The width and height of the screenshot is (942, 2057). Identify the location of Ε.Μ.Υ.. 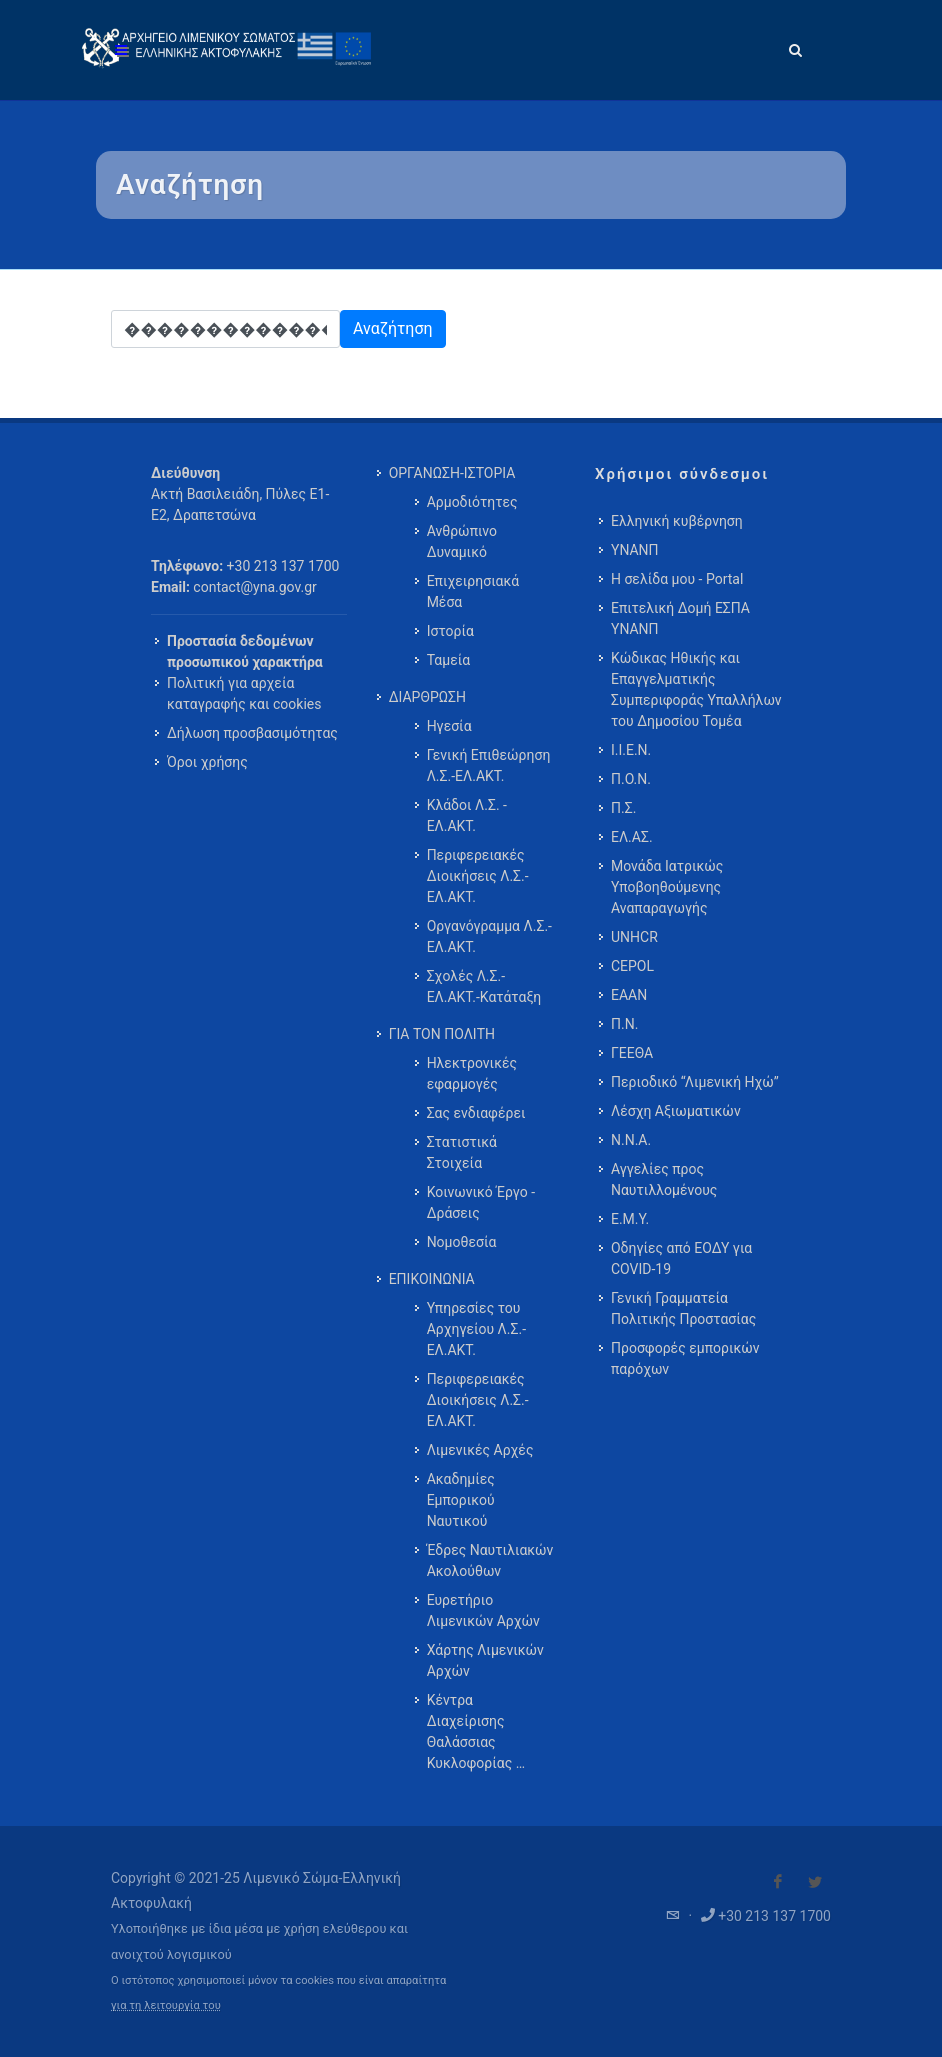
(630, 1219).